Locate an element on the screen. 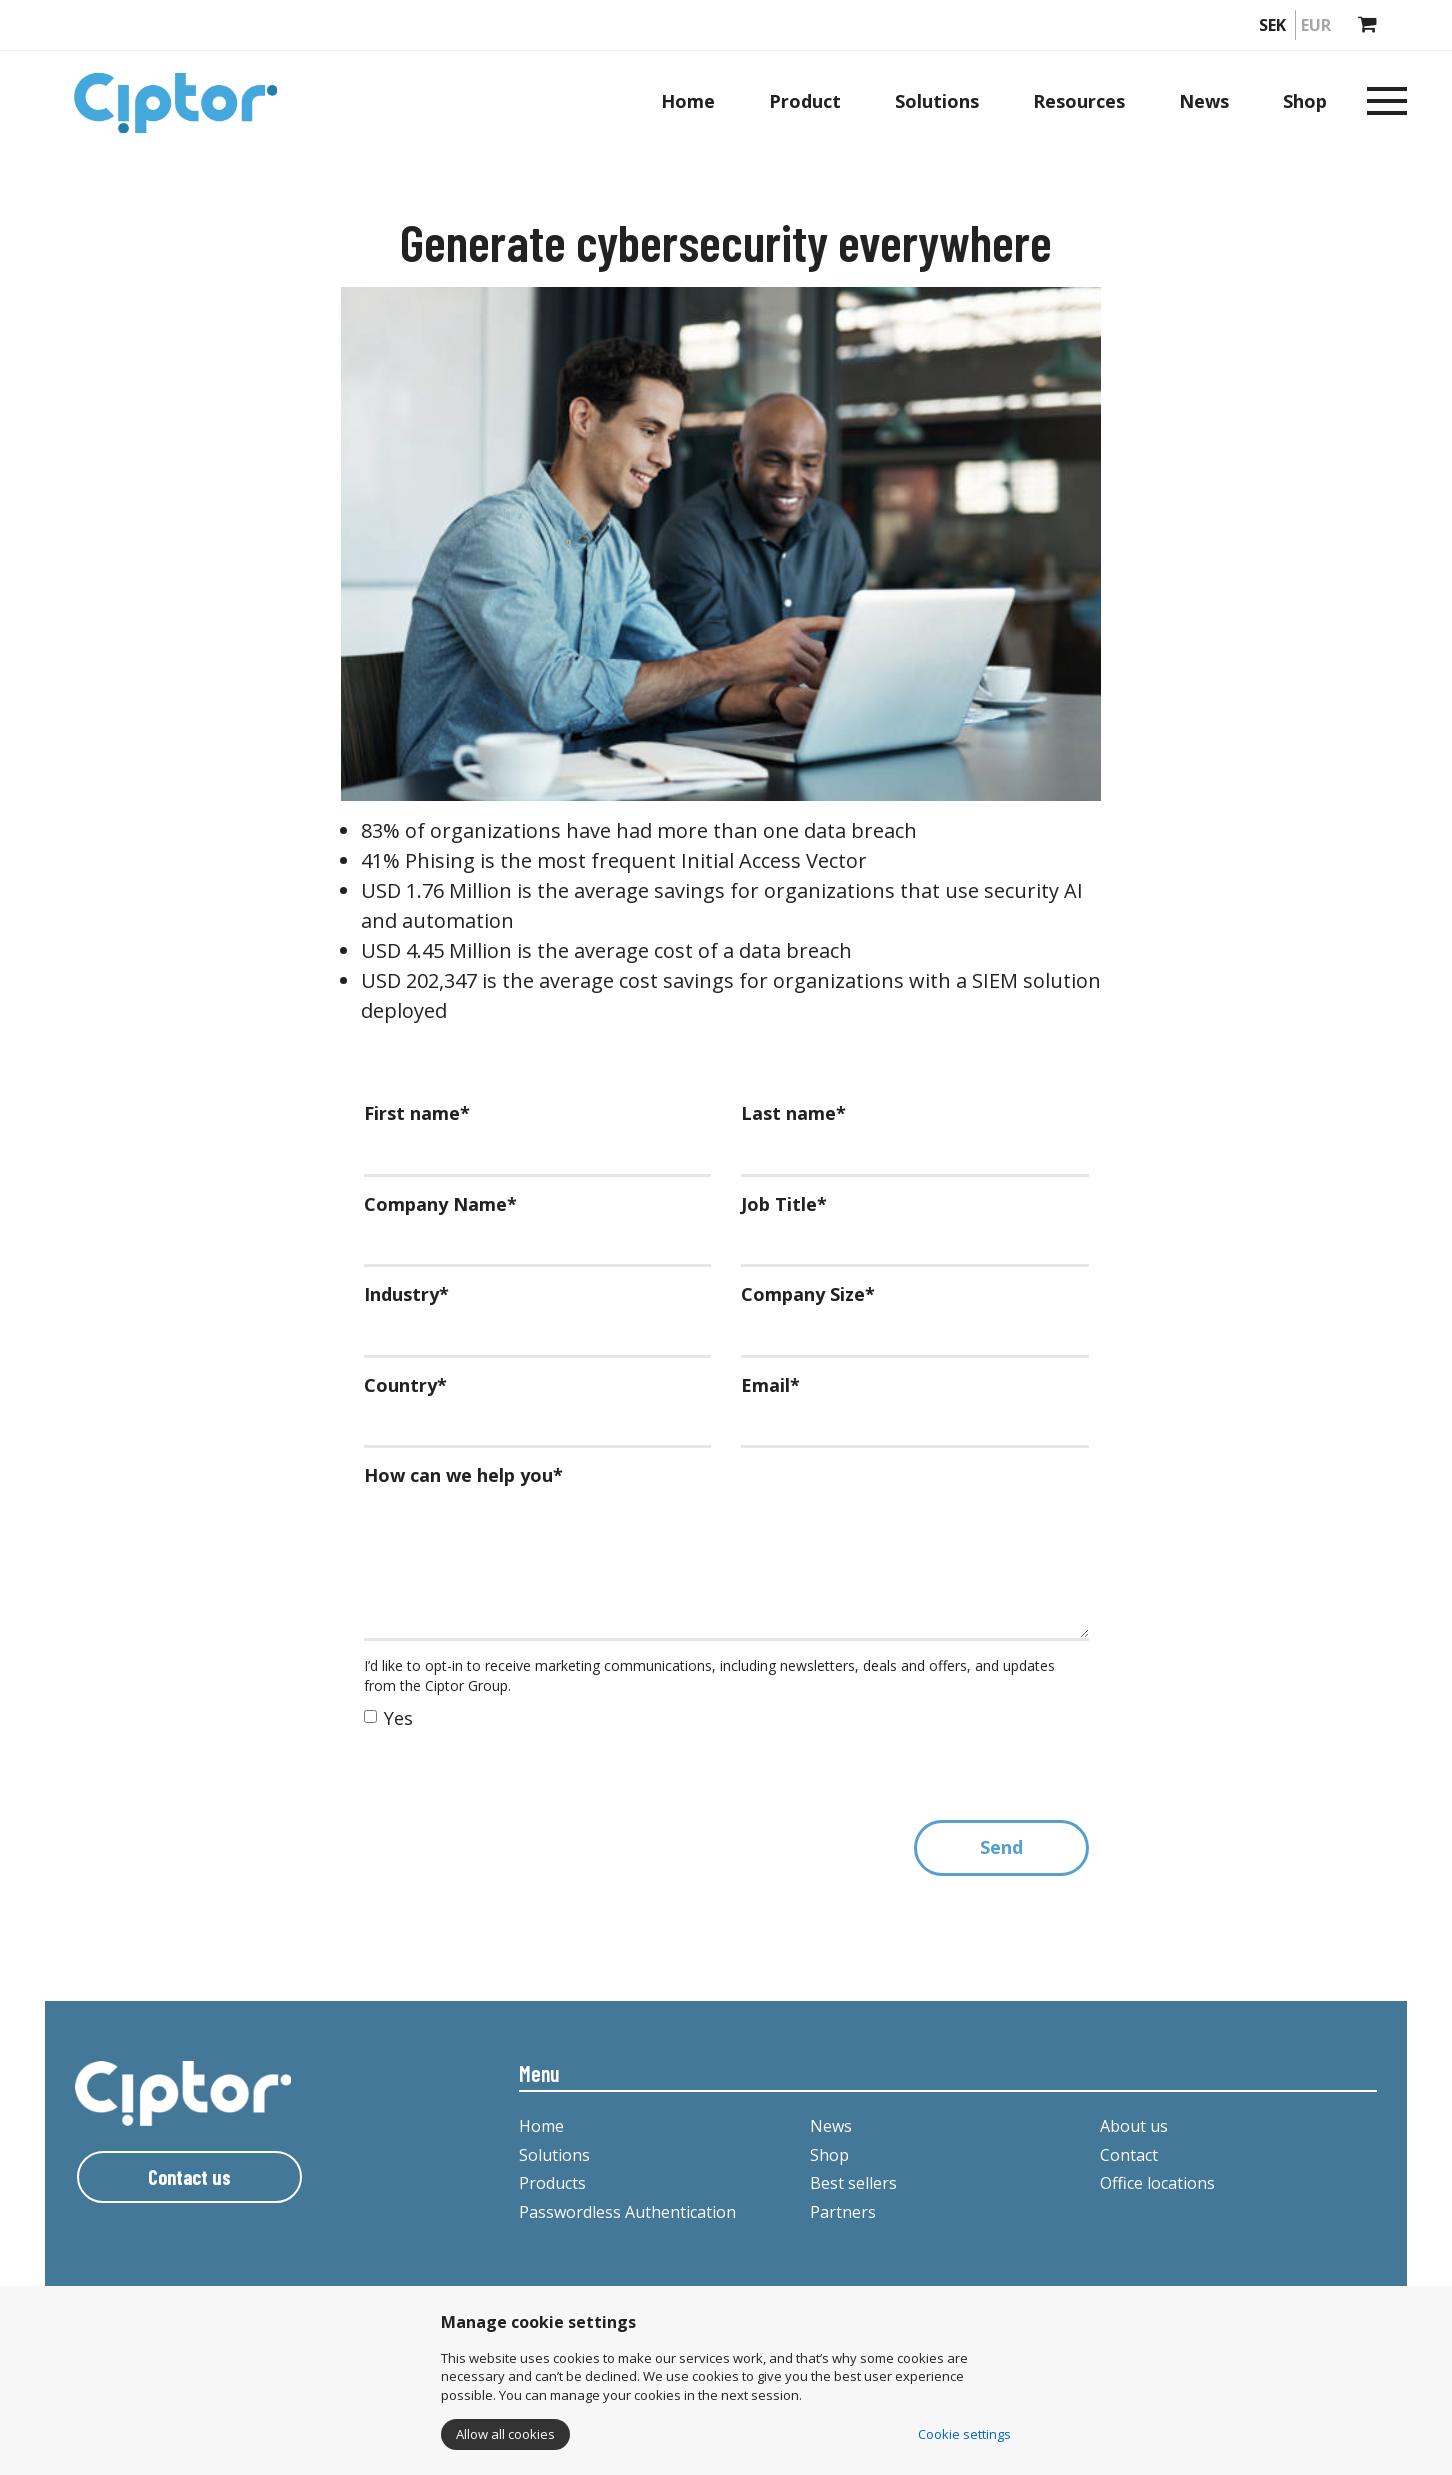 This screenshot has height=2475, width=1452. News is located at coordinates (1204, 101).